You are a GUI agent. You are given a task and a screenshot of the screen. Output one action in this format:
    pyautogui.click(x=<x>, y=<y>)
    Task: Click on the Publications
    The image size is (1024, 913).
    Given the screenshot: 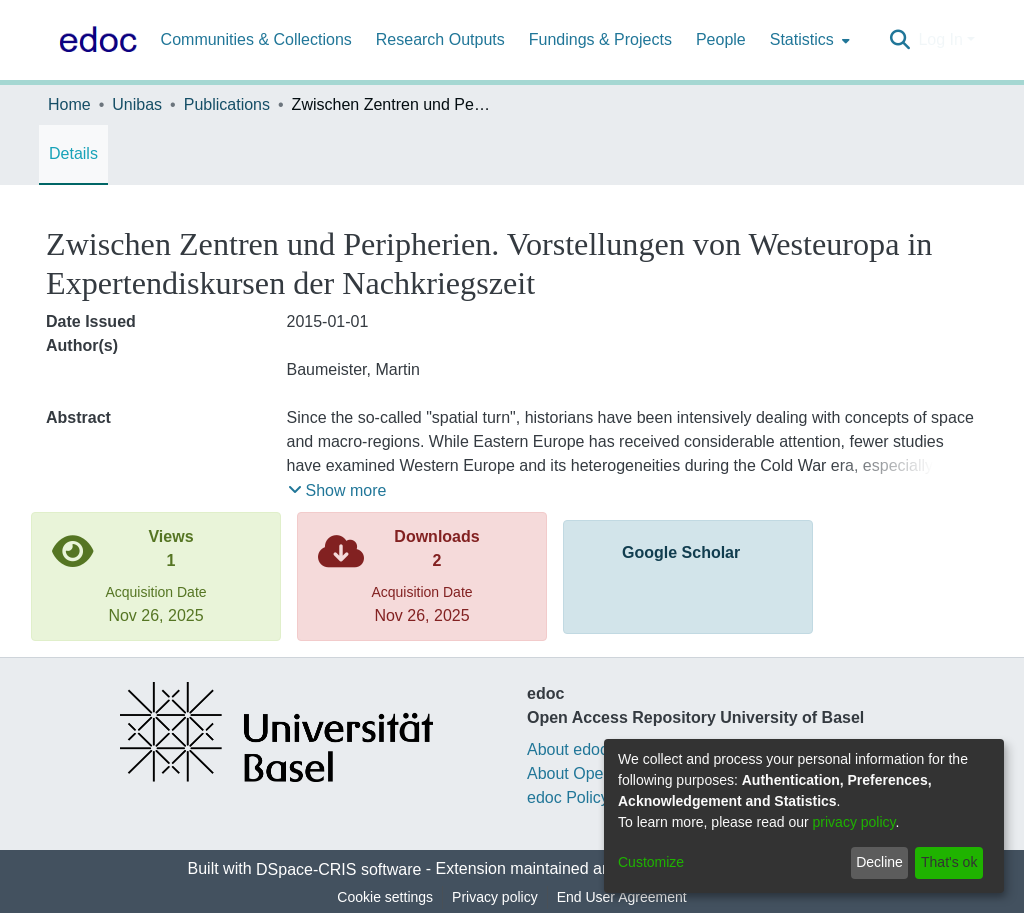 What is the action you would take?
    pyautogui.click(x=227, y=104)
    